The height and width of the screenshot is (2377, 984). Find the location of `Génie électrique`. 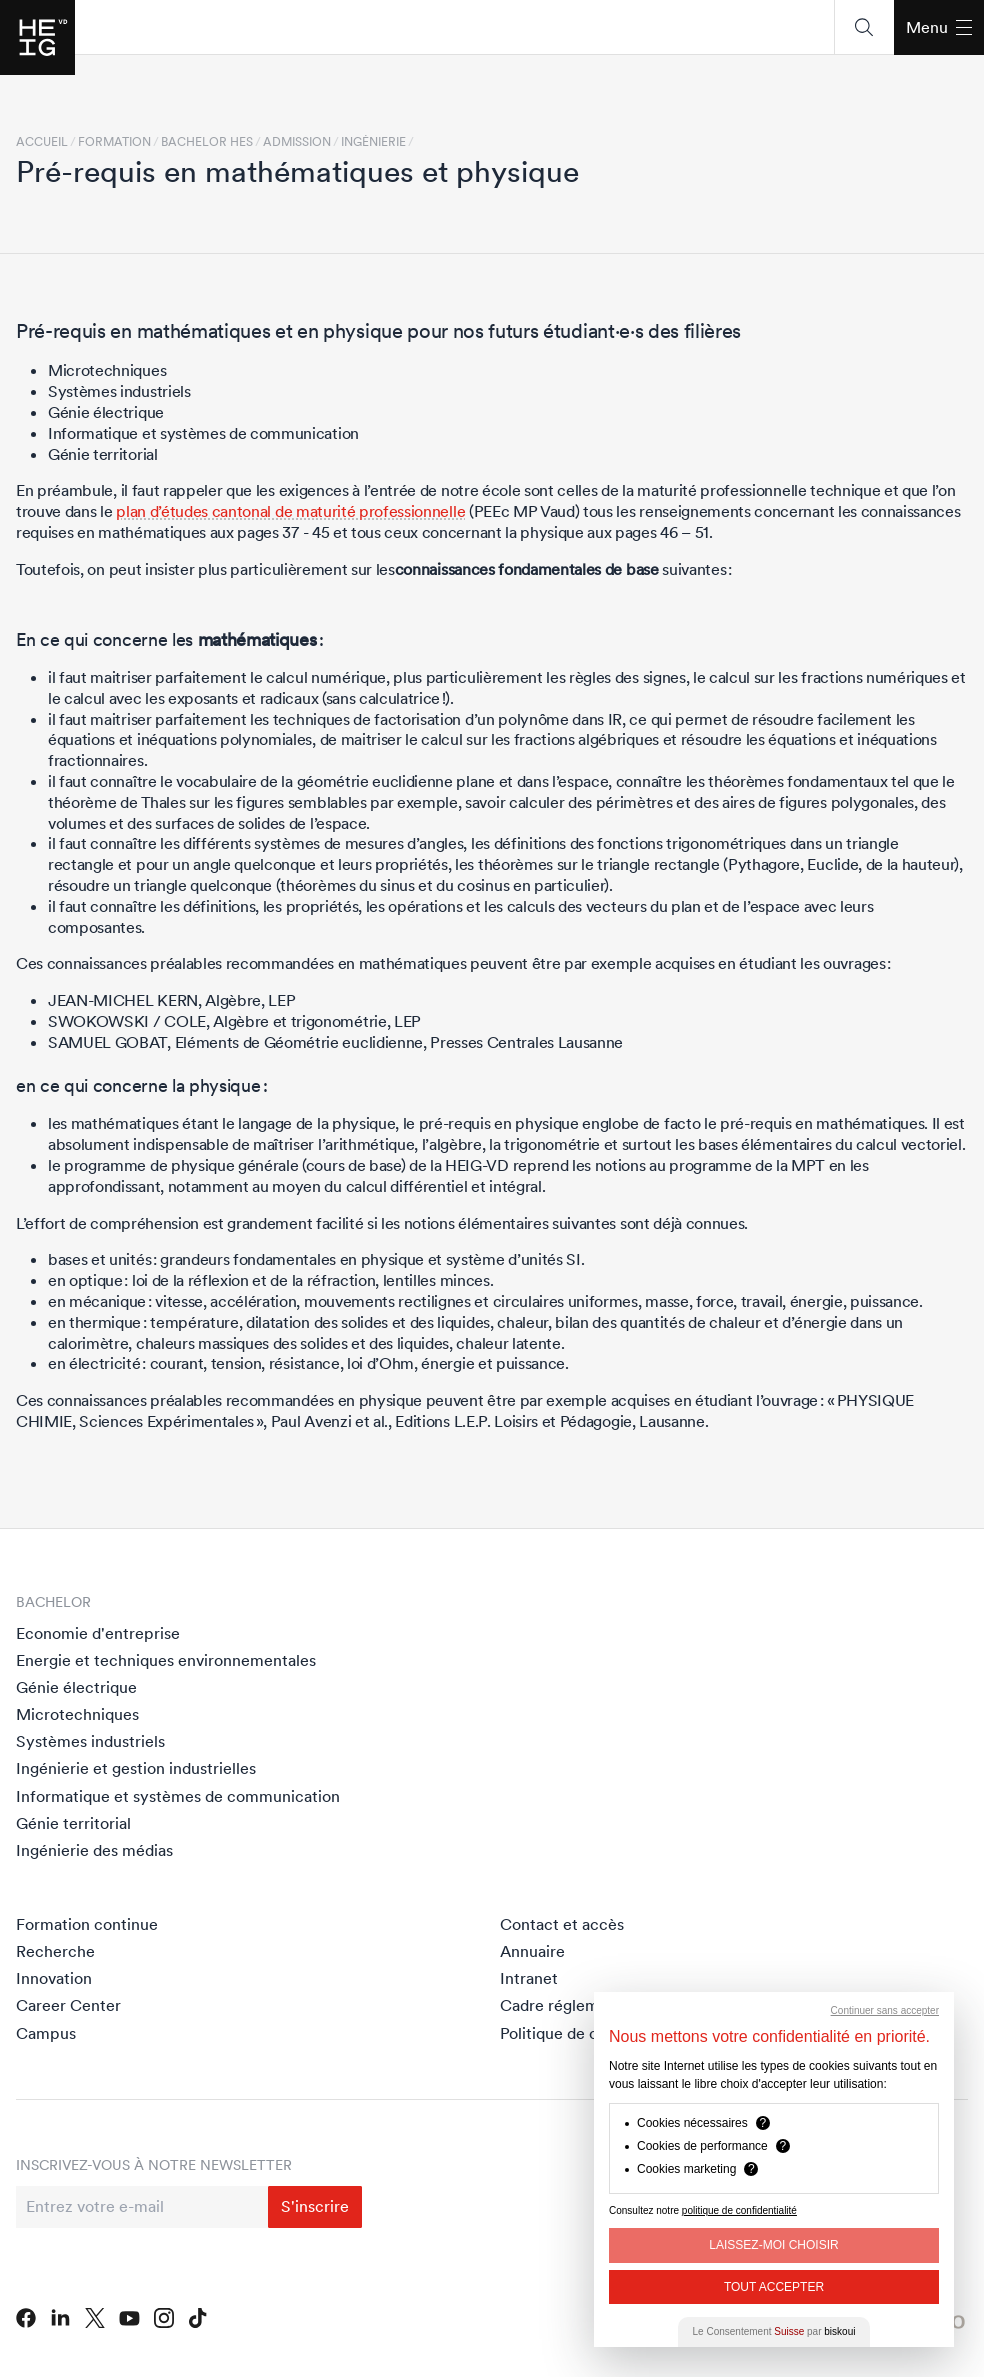

Génie électrique is located at coordinates (76, 1687).